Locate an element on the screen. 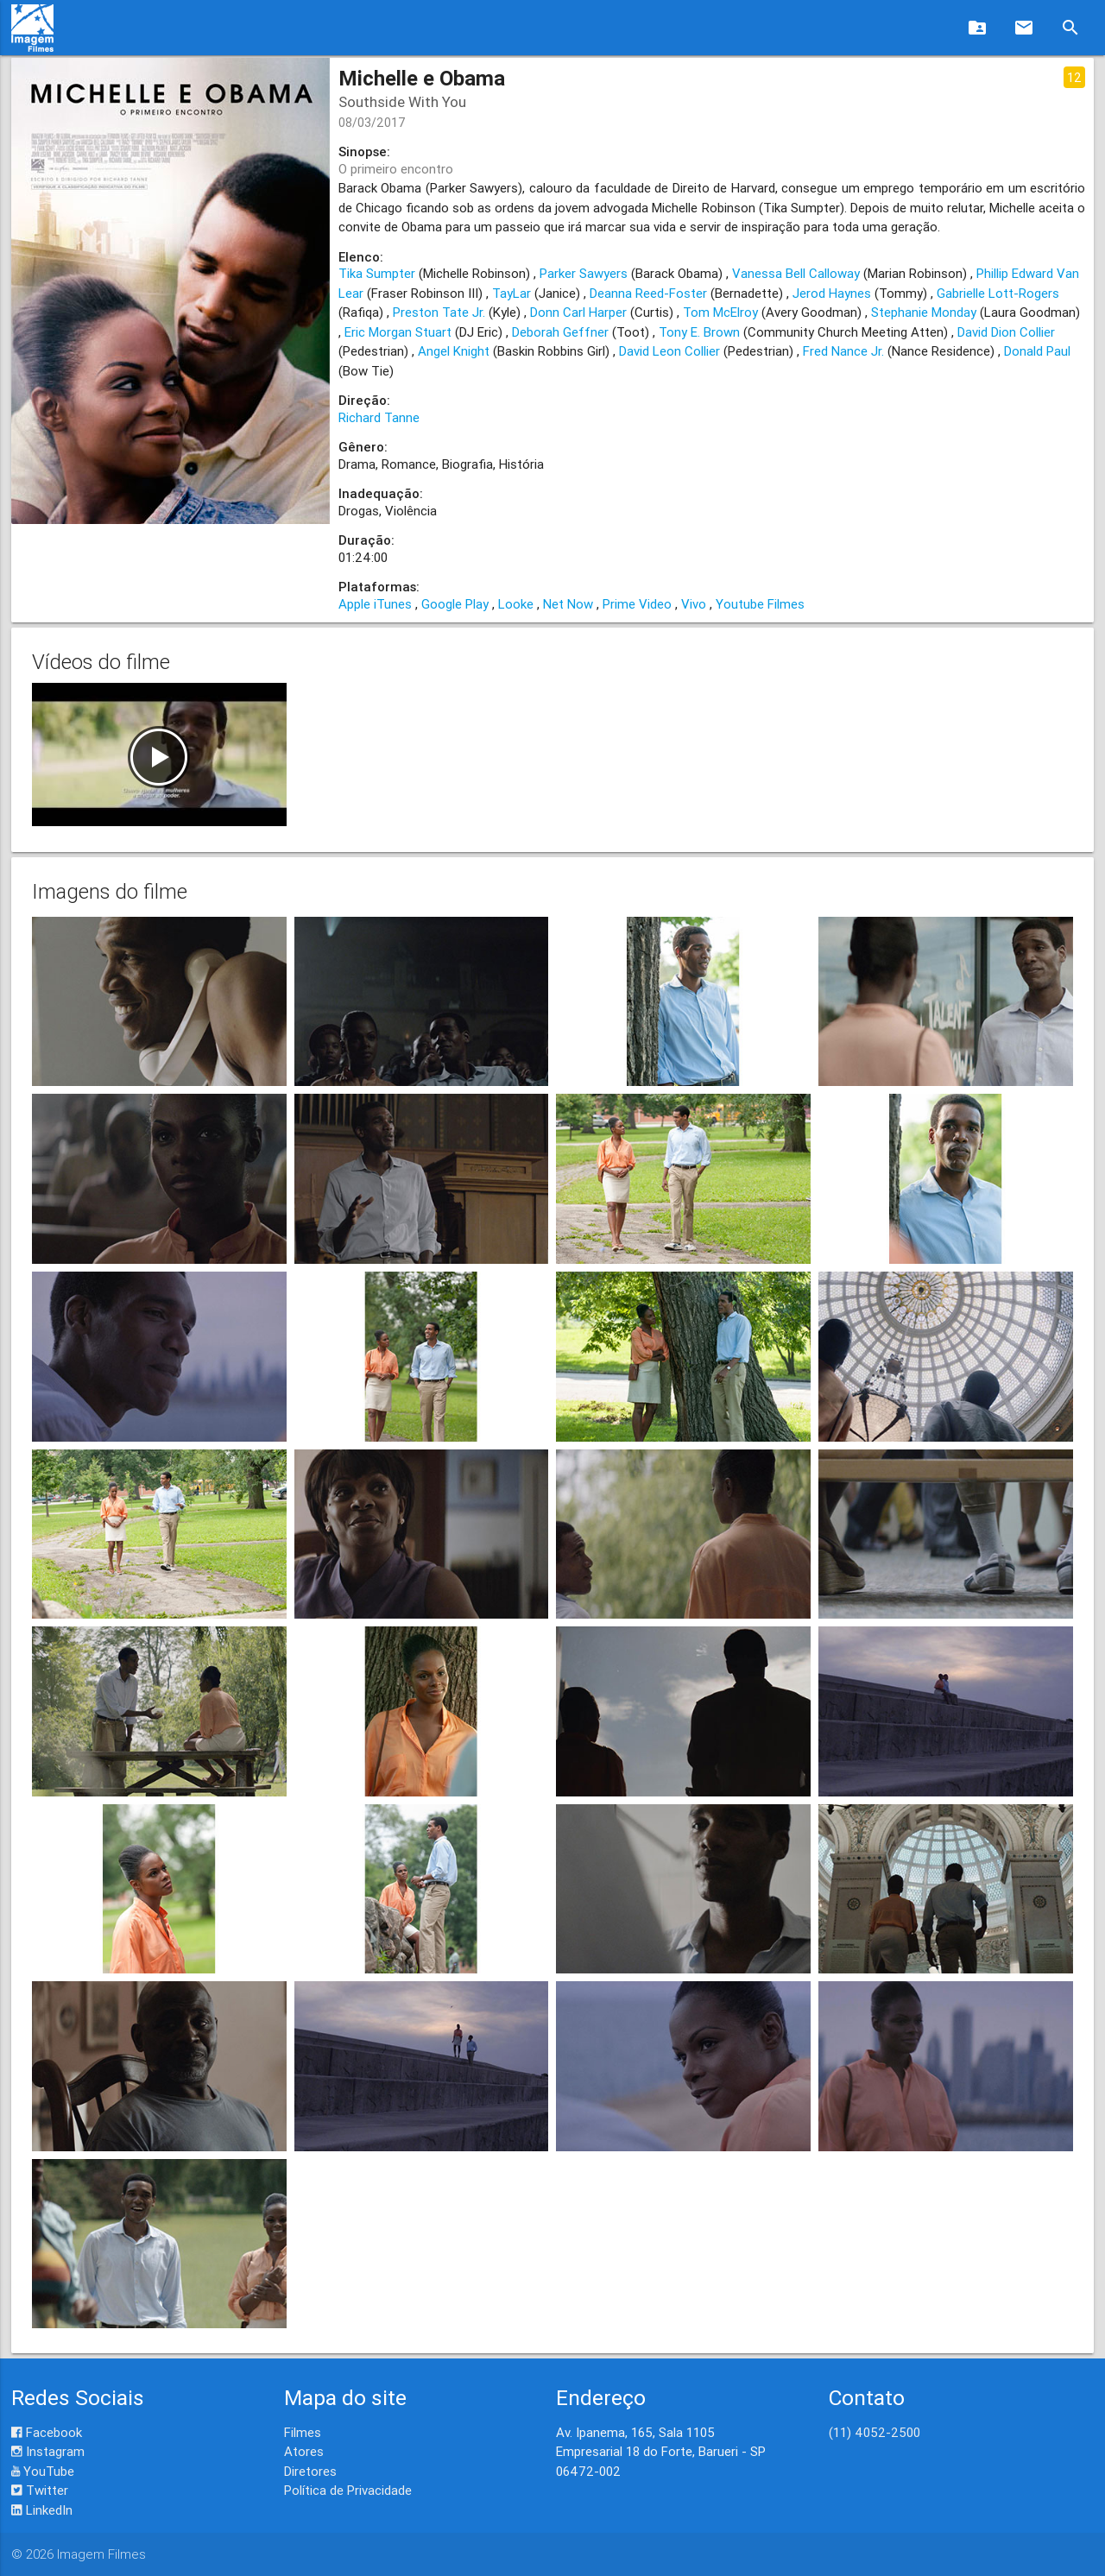 The image size is (1105, 2576). Deanna Reed-Foster is located at coordinates (648, 293).